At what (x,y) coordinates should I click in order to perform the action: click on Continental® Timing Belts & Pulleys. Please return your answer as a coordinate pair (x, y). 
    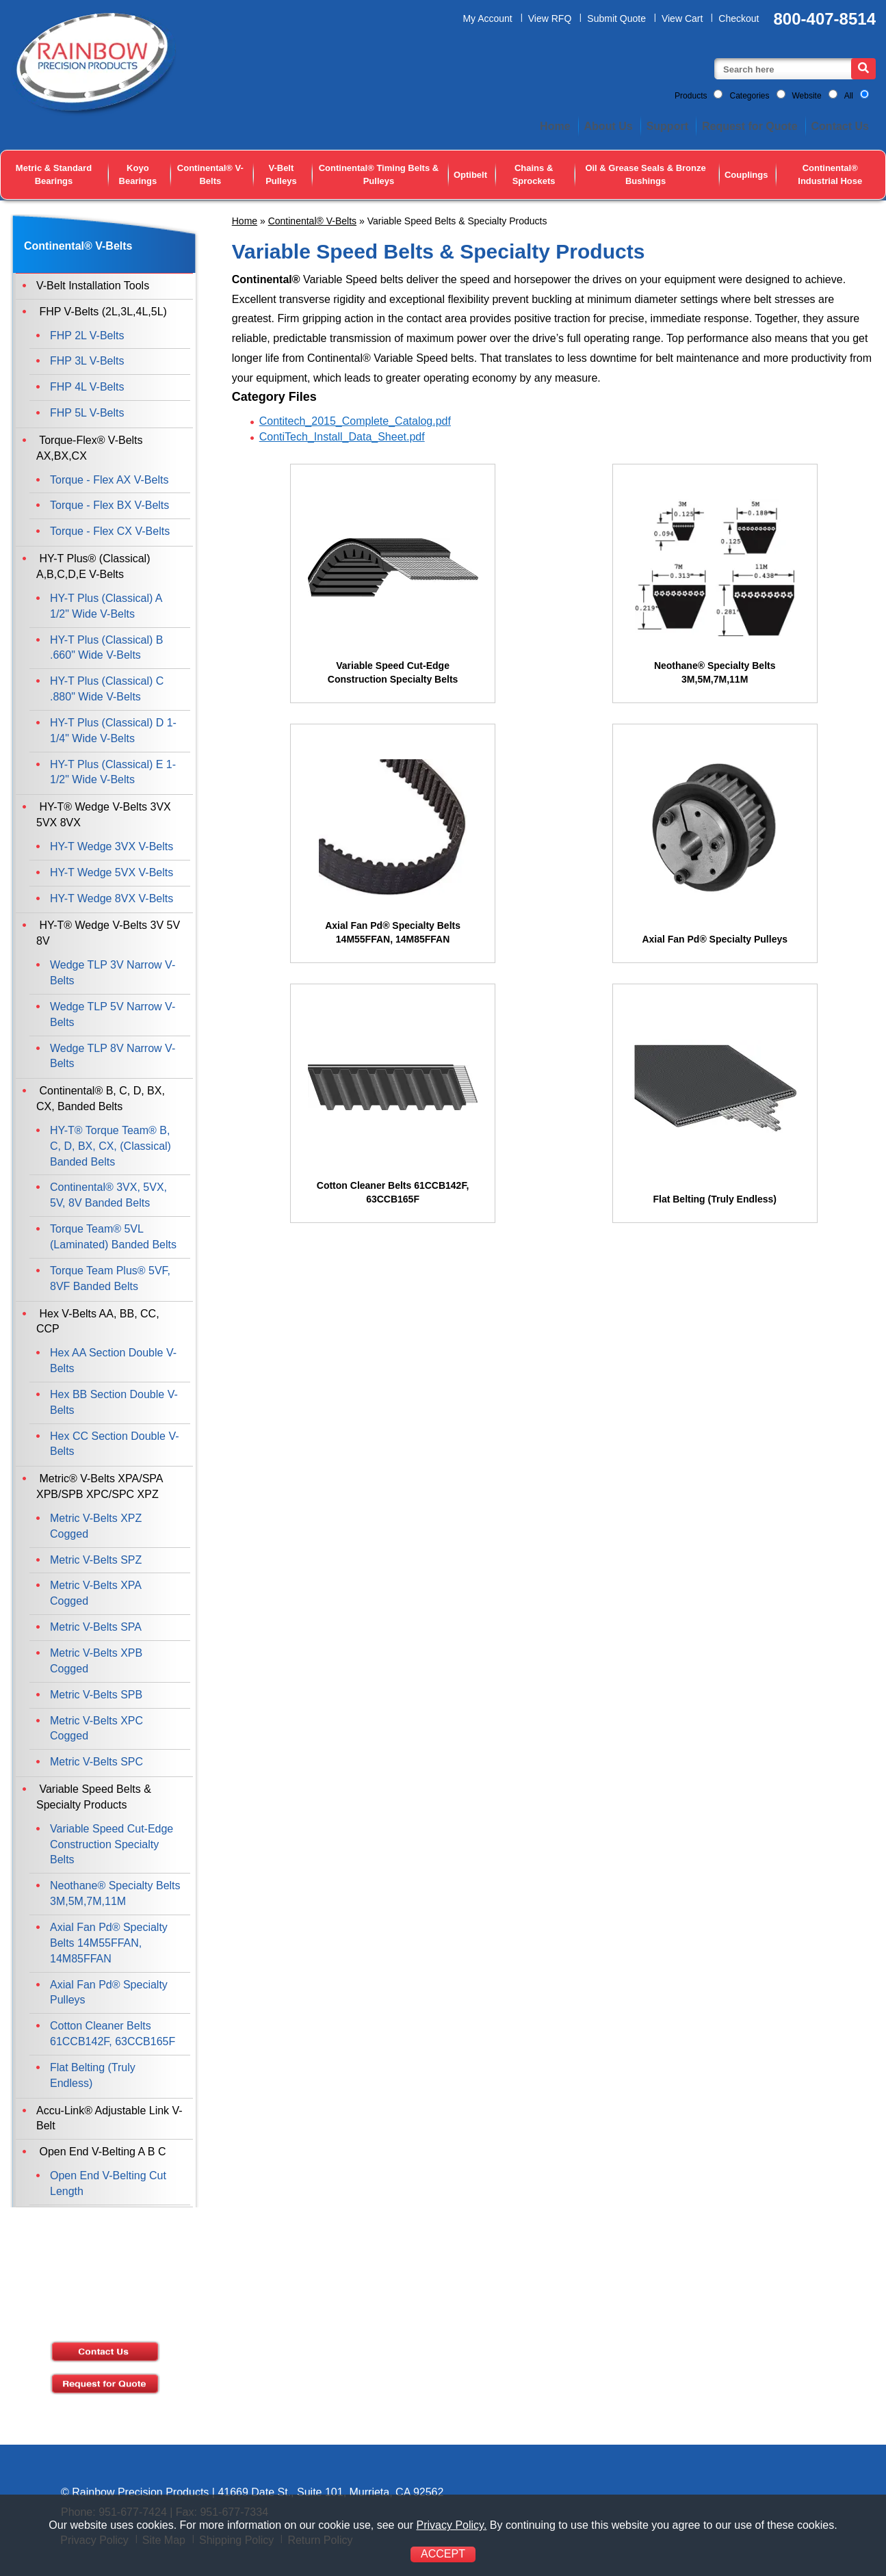
    Looking at the image, I should click on (379, 174).